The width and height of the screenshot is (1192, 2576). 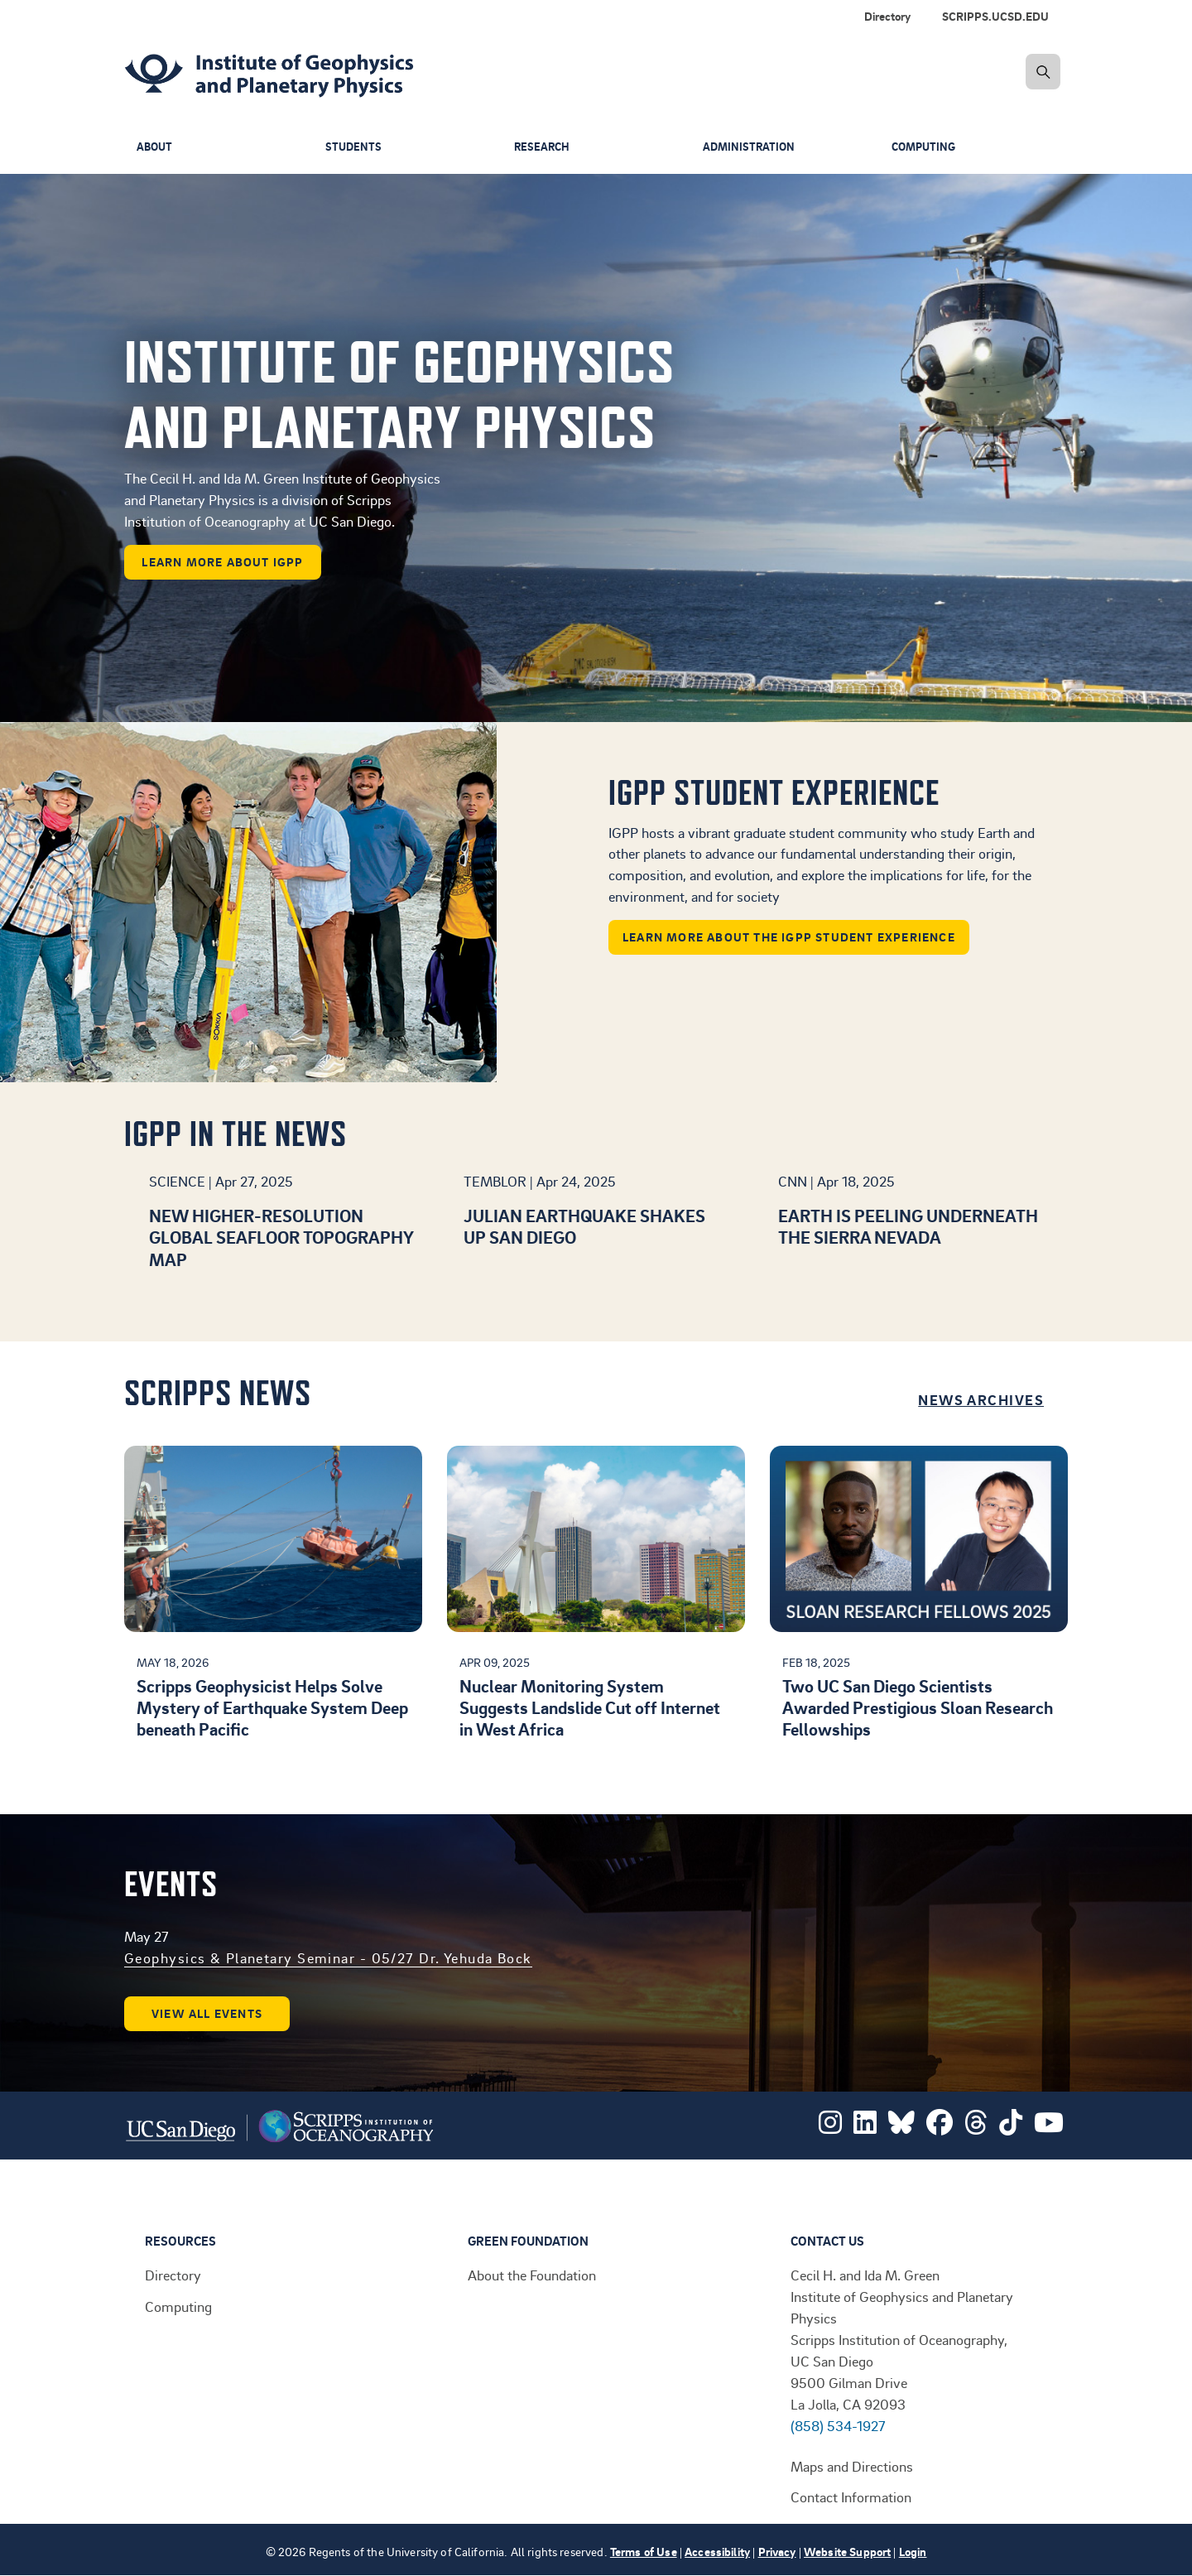 What do you see at coordinates (750, 147) in the screenshot?
I see `Administration` at bounding box center [750, 147].